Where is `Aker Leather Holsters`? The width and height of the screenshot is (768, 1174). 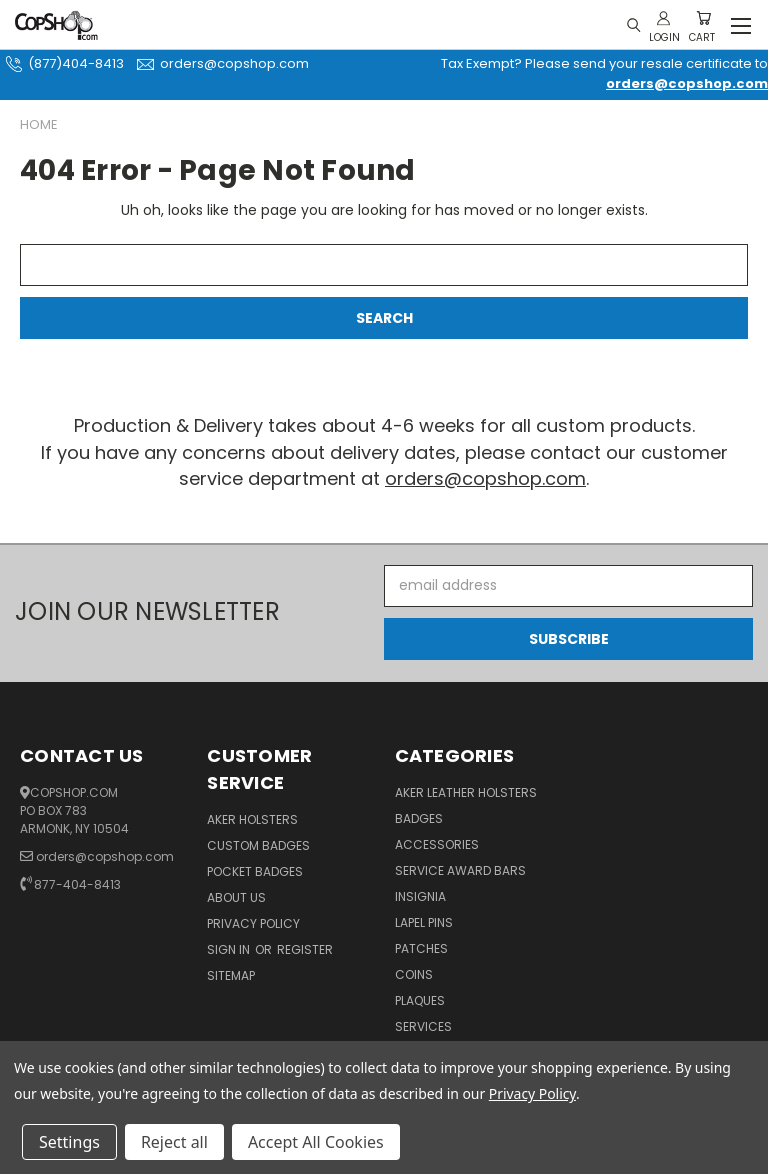 Aker Leather Holsters is located at coordinates (466, 792).